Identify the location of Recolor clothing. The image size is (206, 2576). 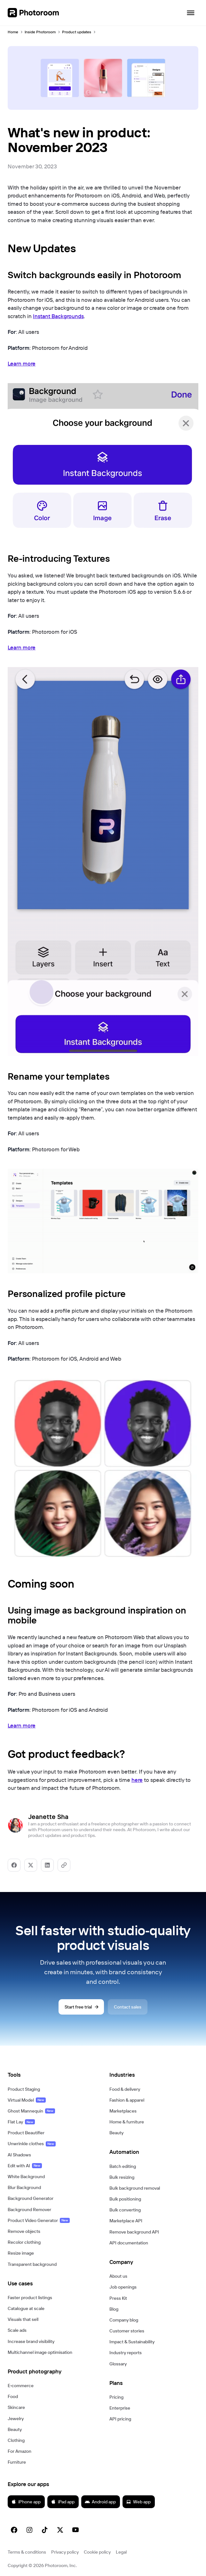
(24, 2242).